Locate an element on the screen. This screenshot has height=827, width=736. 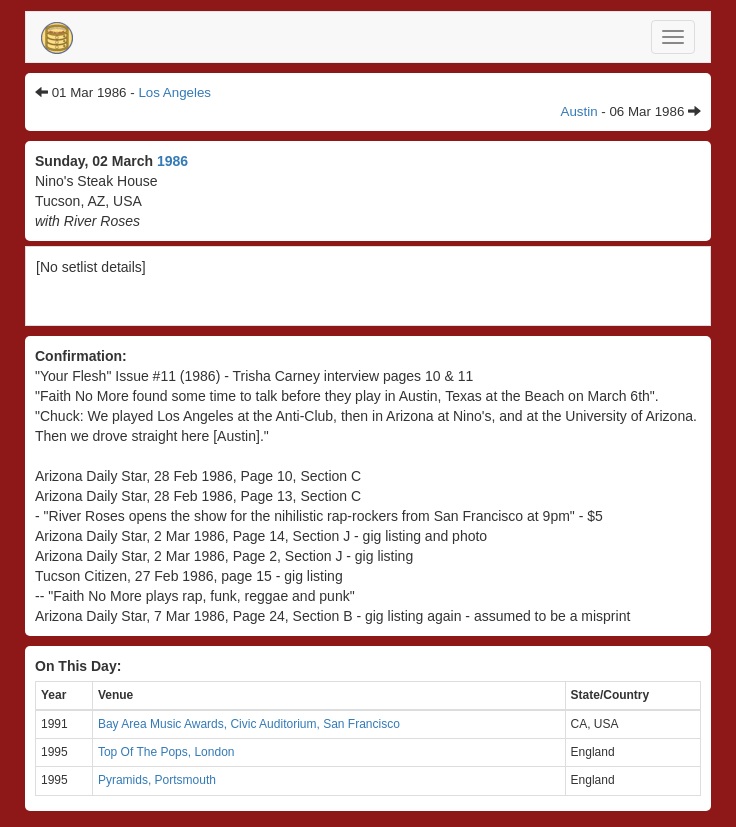
Pyramids, Portsmouth is located at coordinates (157, 780).